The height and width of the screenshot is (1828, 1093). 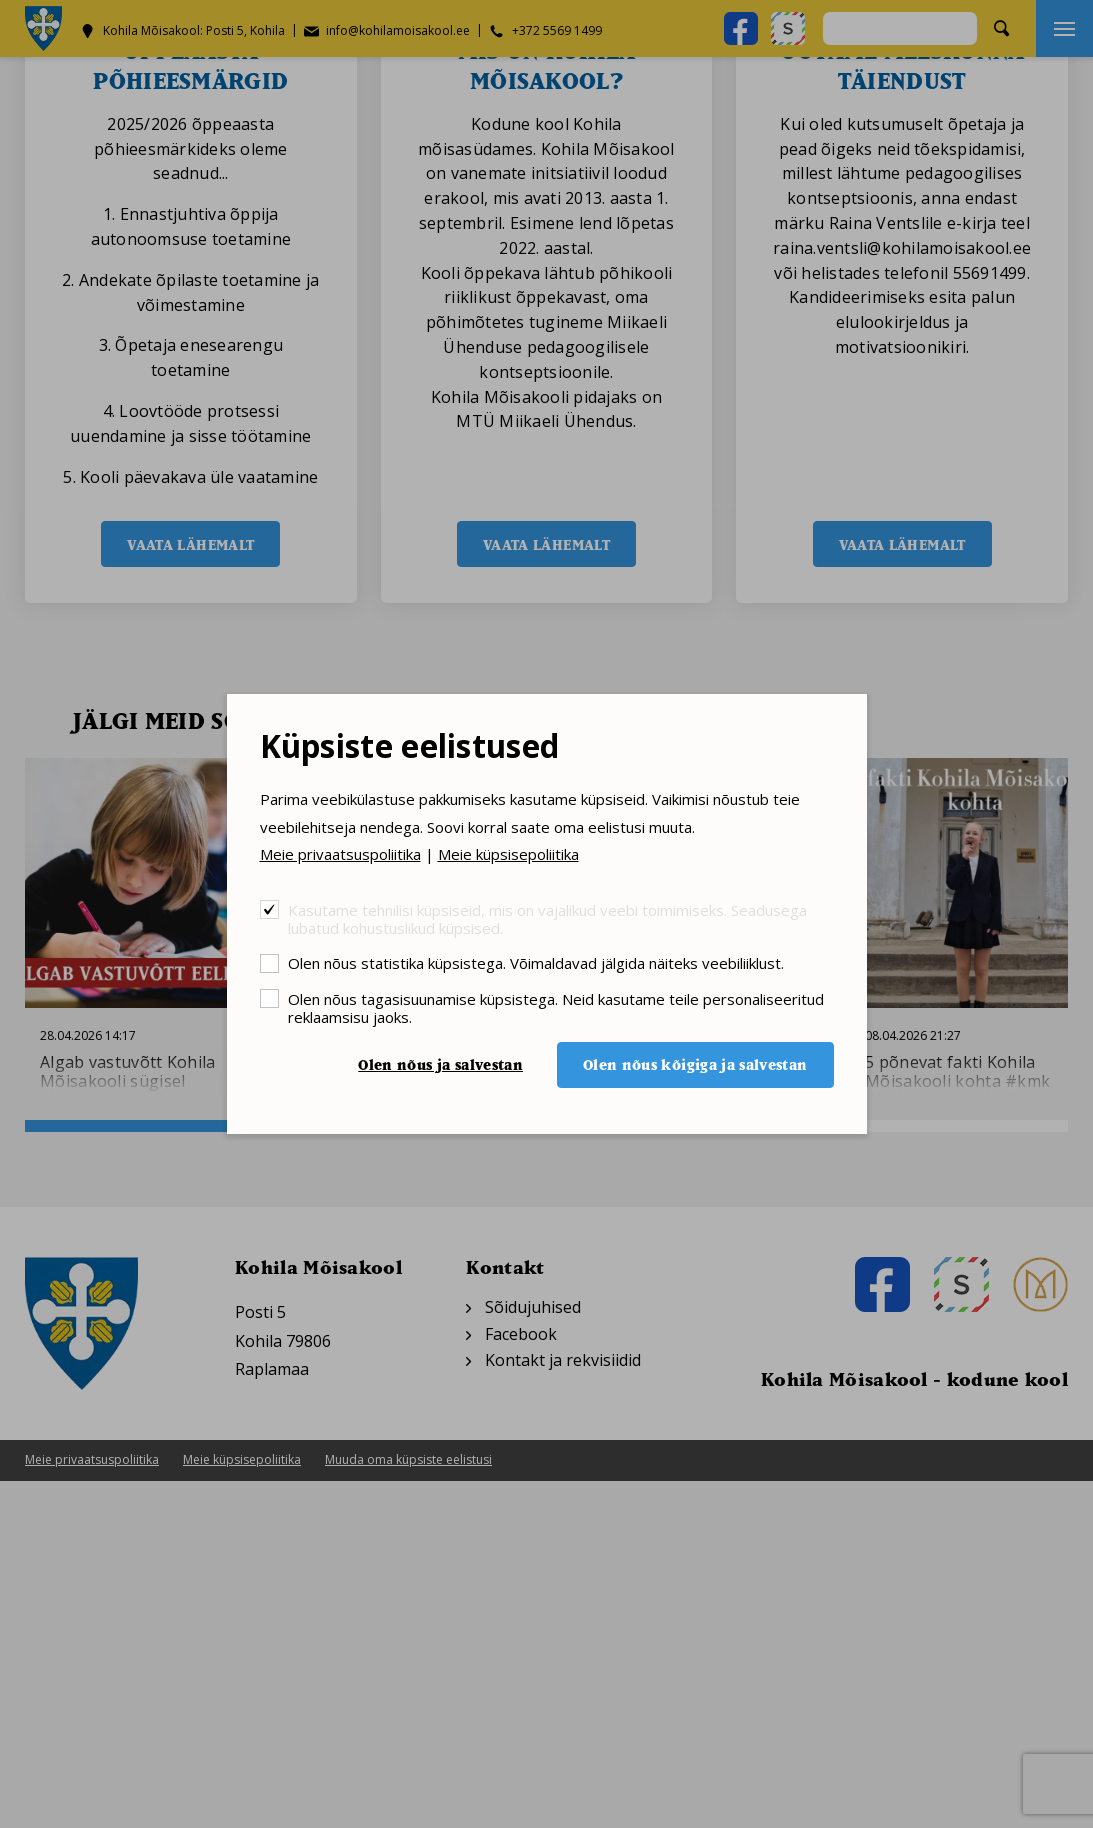 What do you see at coordinates (508, 854) in the screenshot?
I see `Meie küpsisepoliitika` at bounding box center [508, 854].